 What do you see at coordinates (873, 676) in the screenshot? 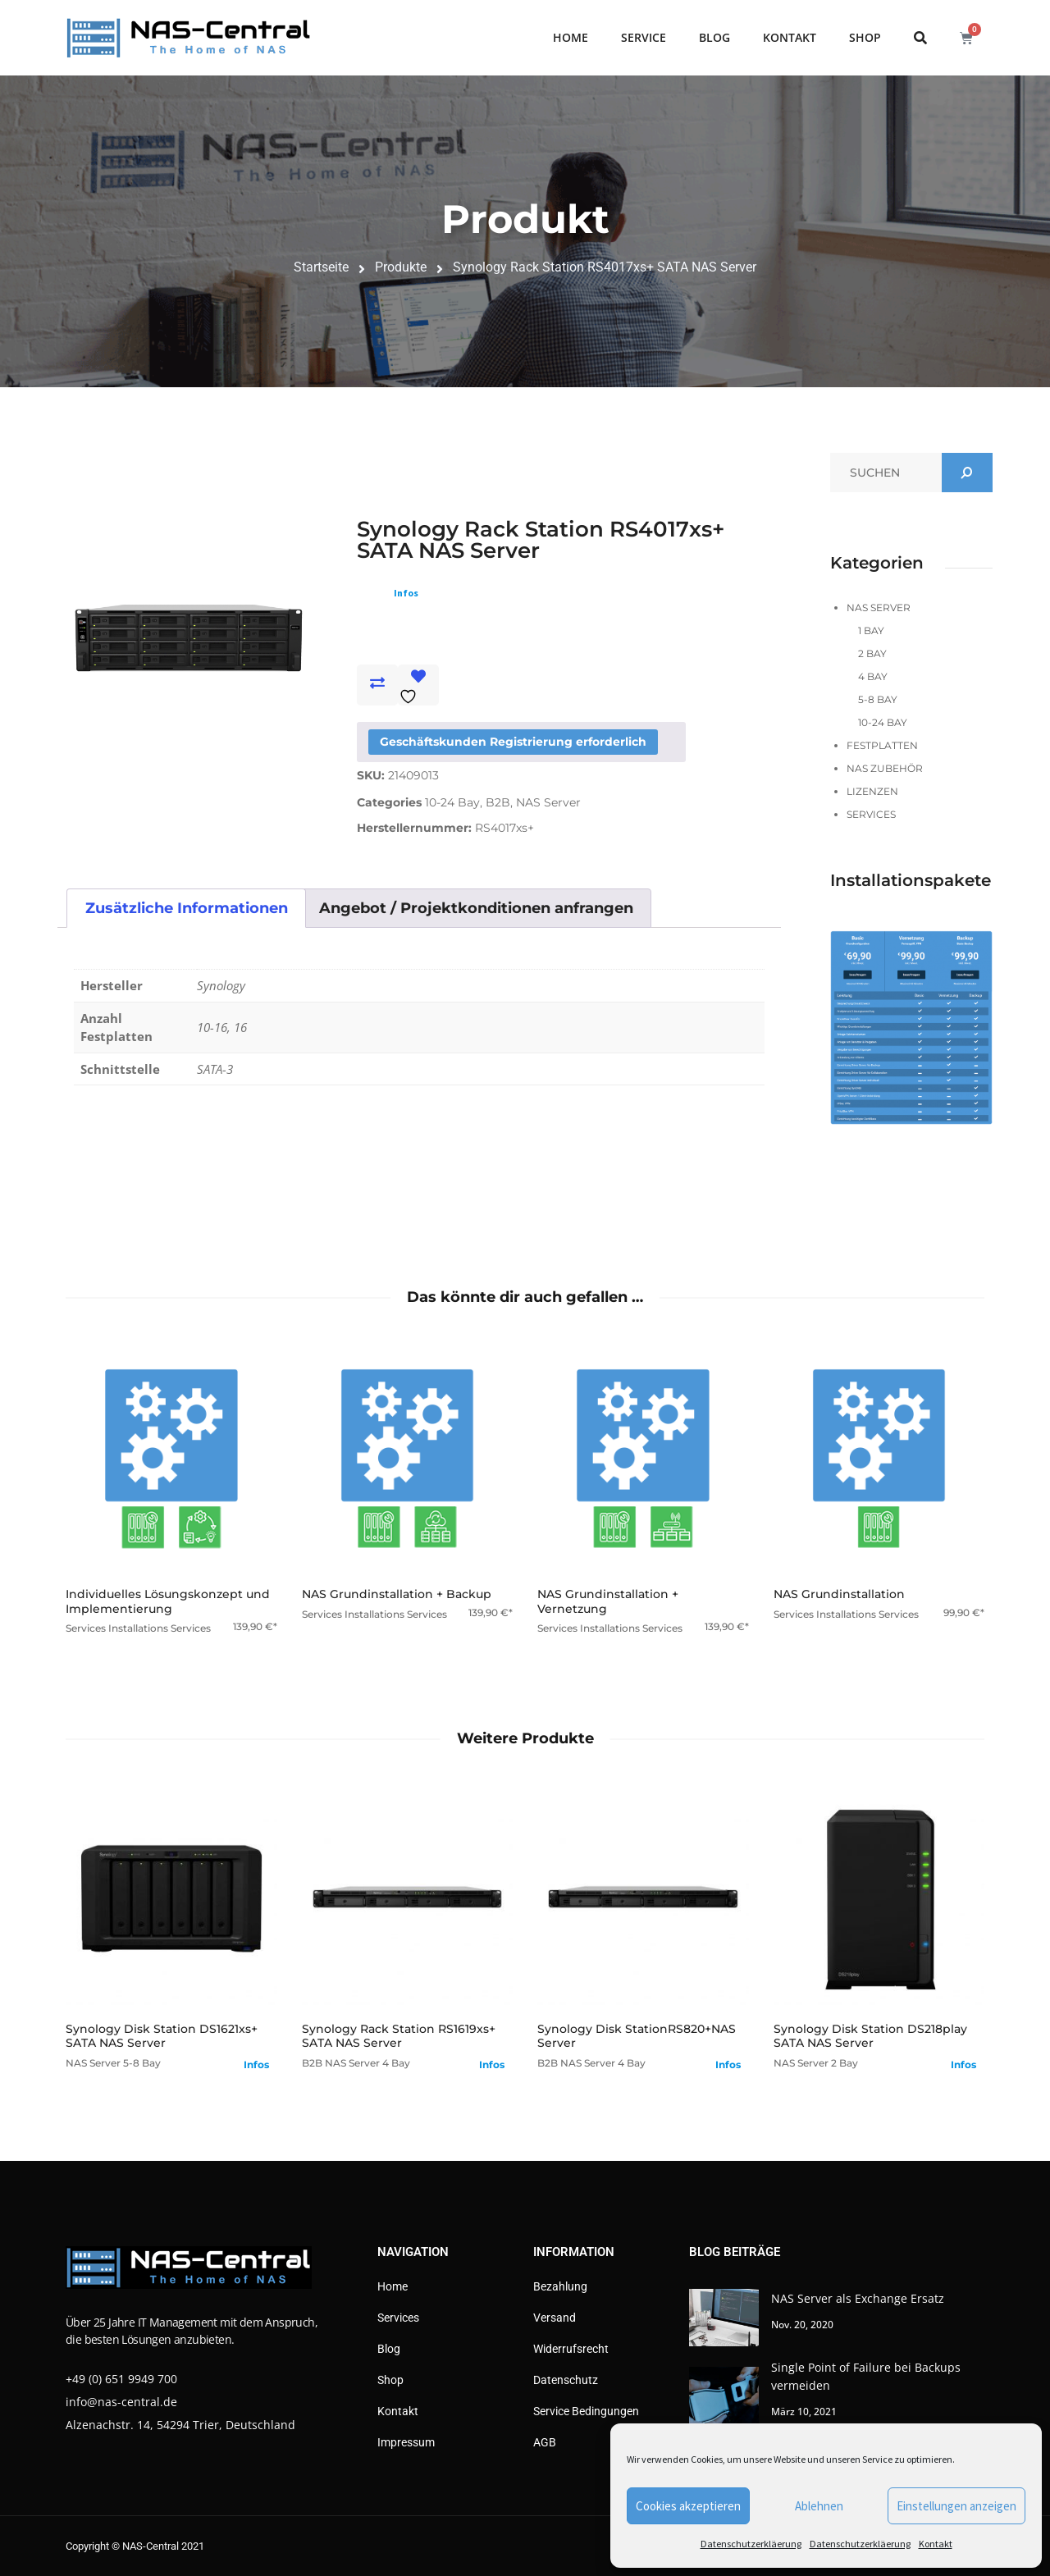
I see `4 Bay` at bounding box center [873, 676].